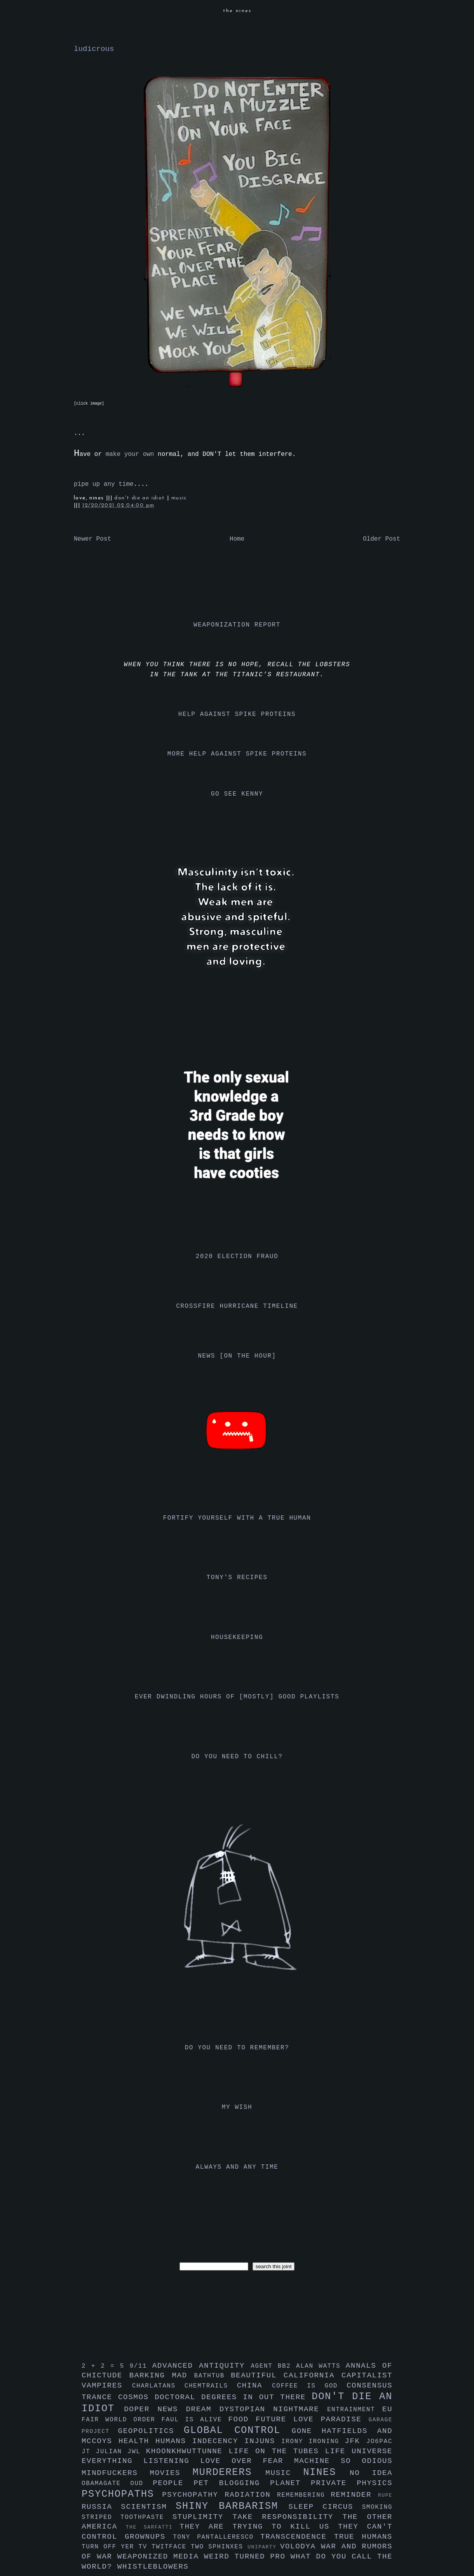  I want to click on fair world order, so click(122, 2419).